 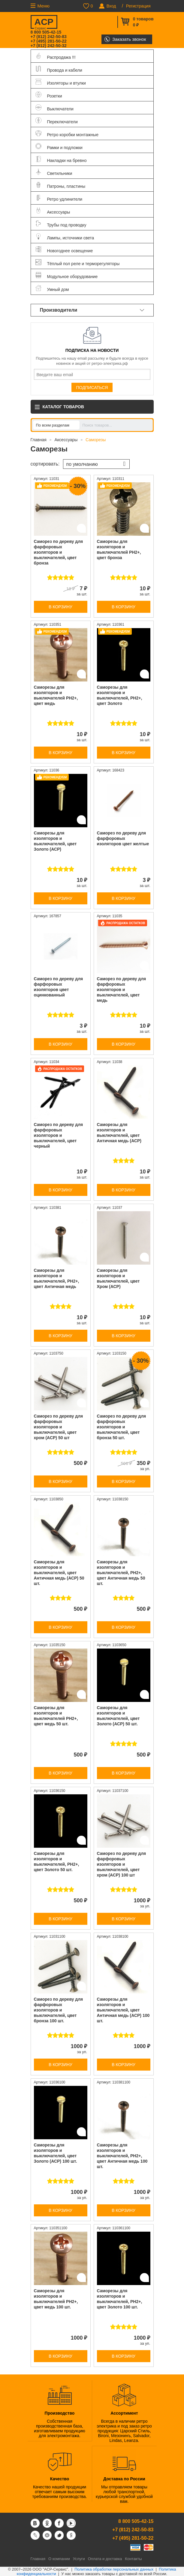 I want to click on Саморез по дереву для фарфоровых изоляторов и выключателей, цвет хром (АСР) 100 шт, so click(x=121, y=1864).